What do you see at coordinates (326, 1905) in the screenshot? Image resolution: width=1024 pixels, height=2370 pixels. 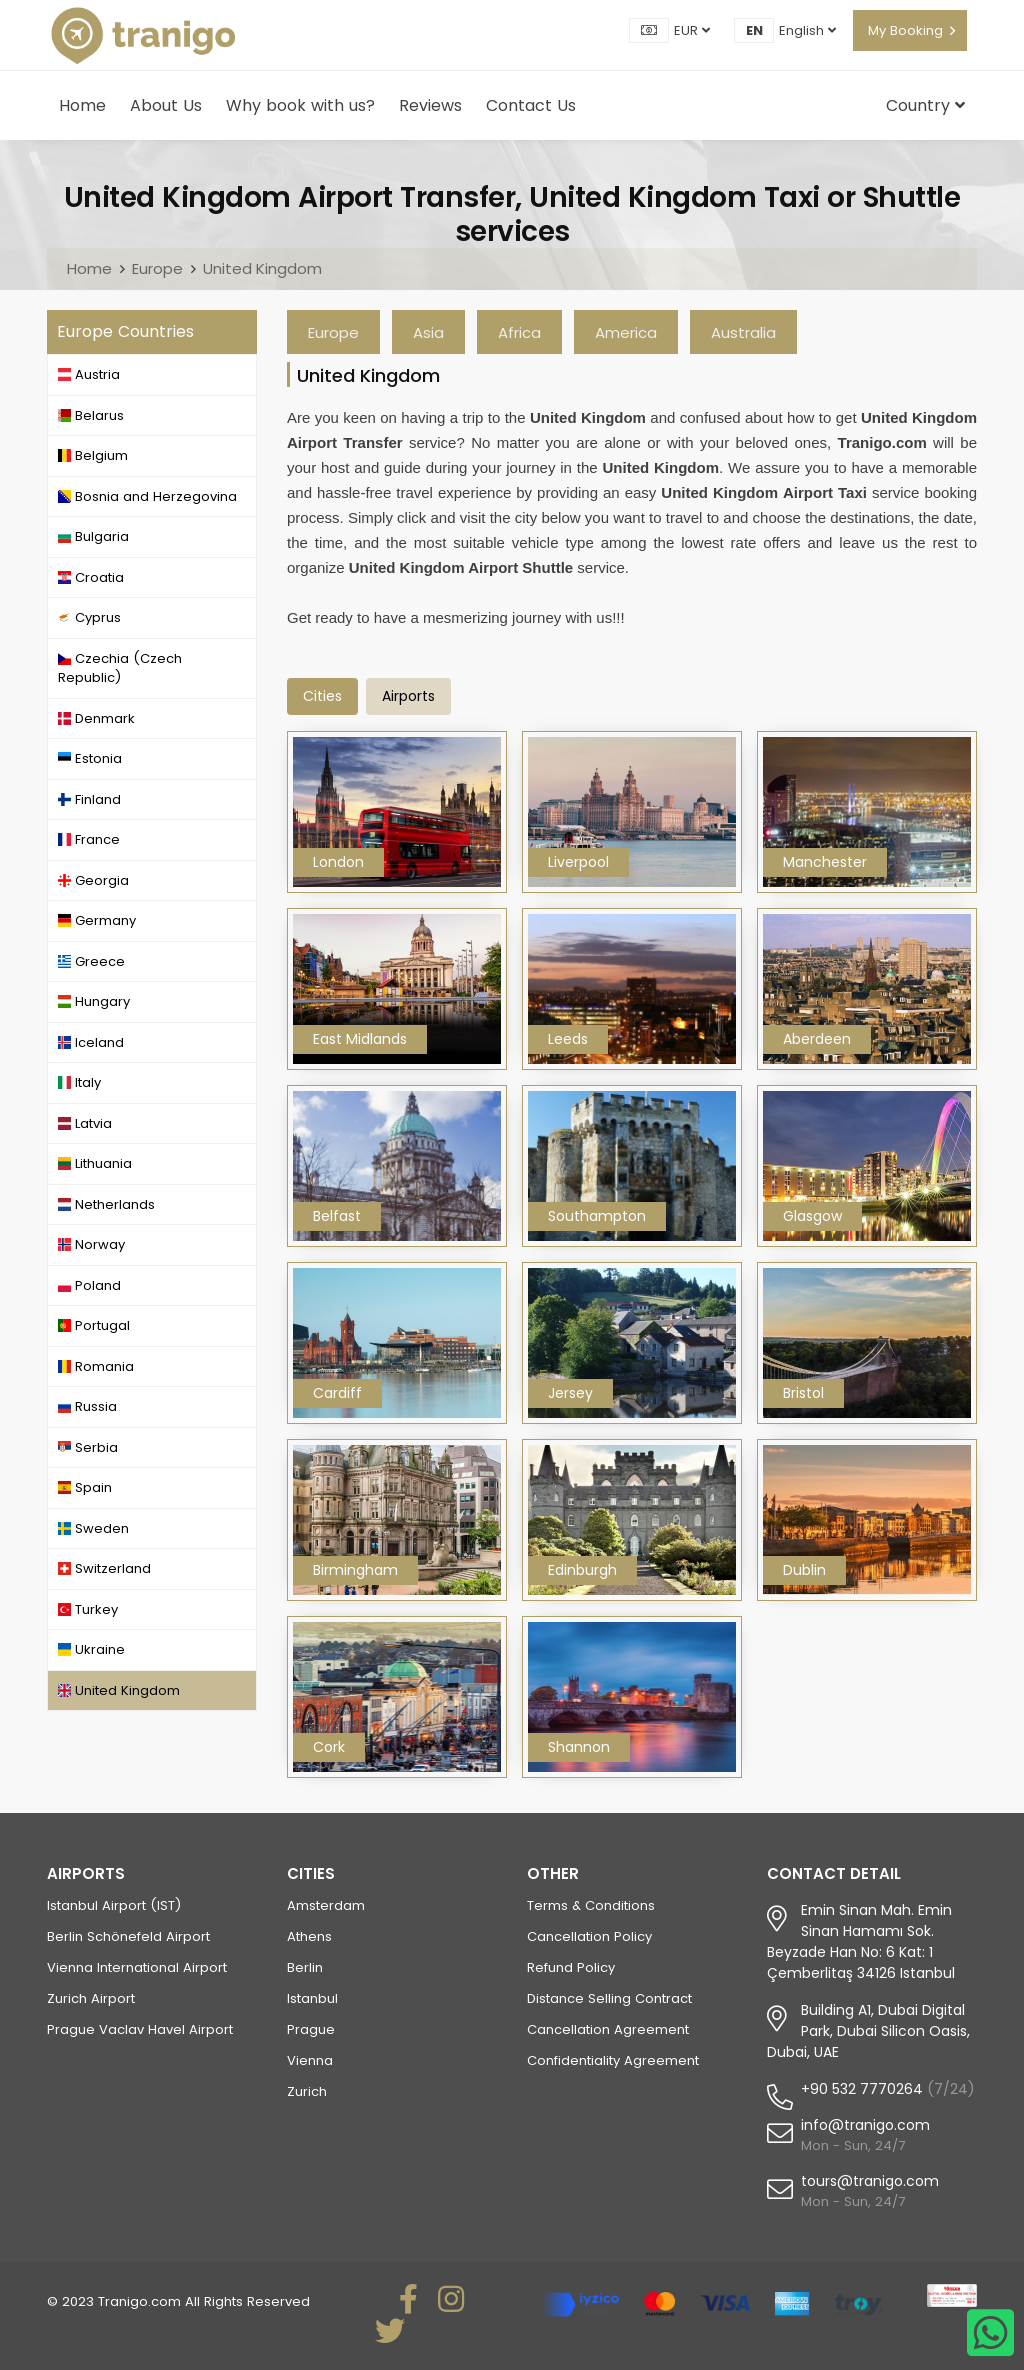 I see `Amsterdam` at bounding box center [326, 1905].